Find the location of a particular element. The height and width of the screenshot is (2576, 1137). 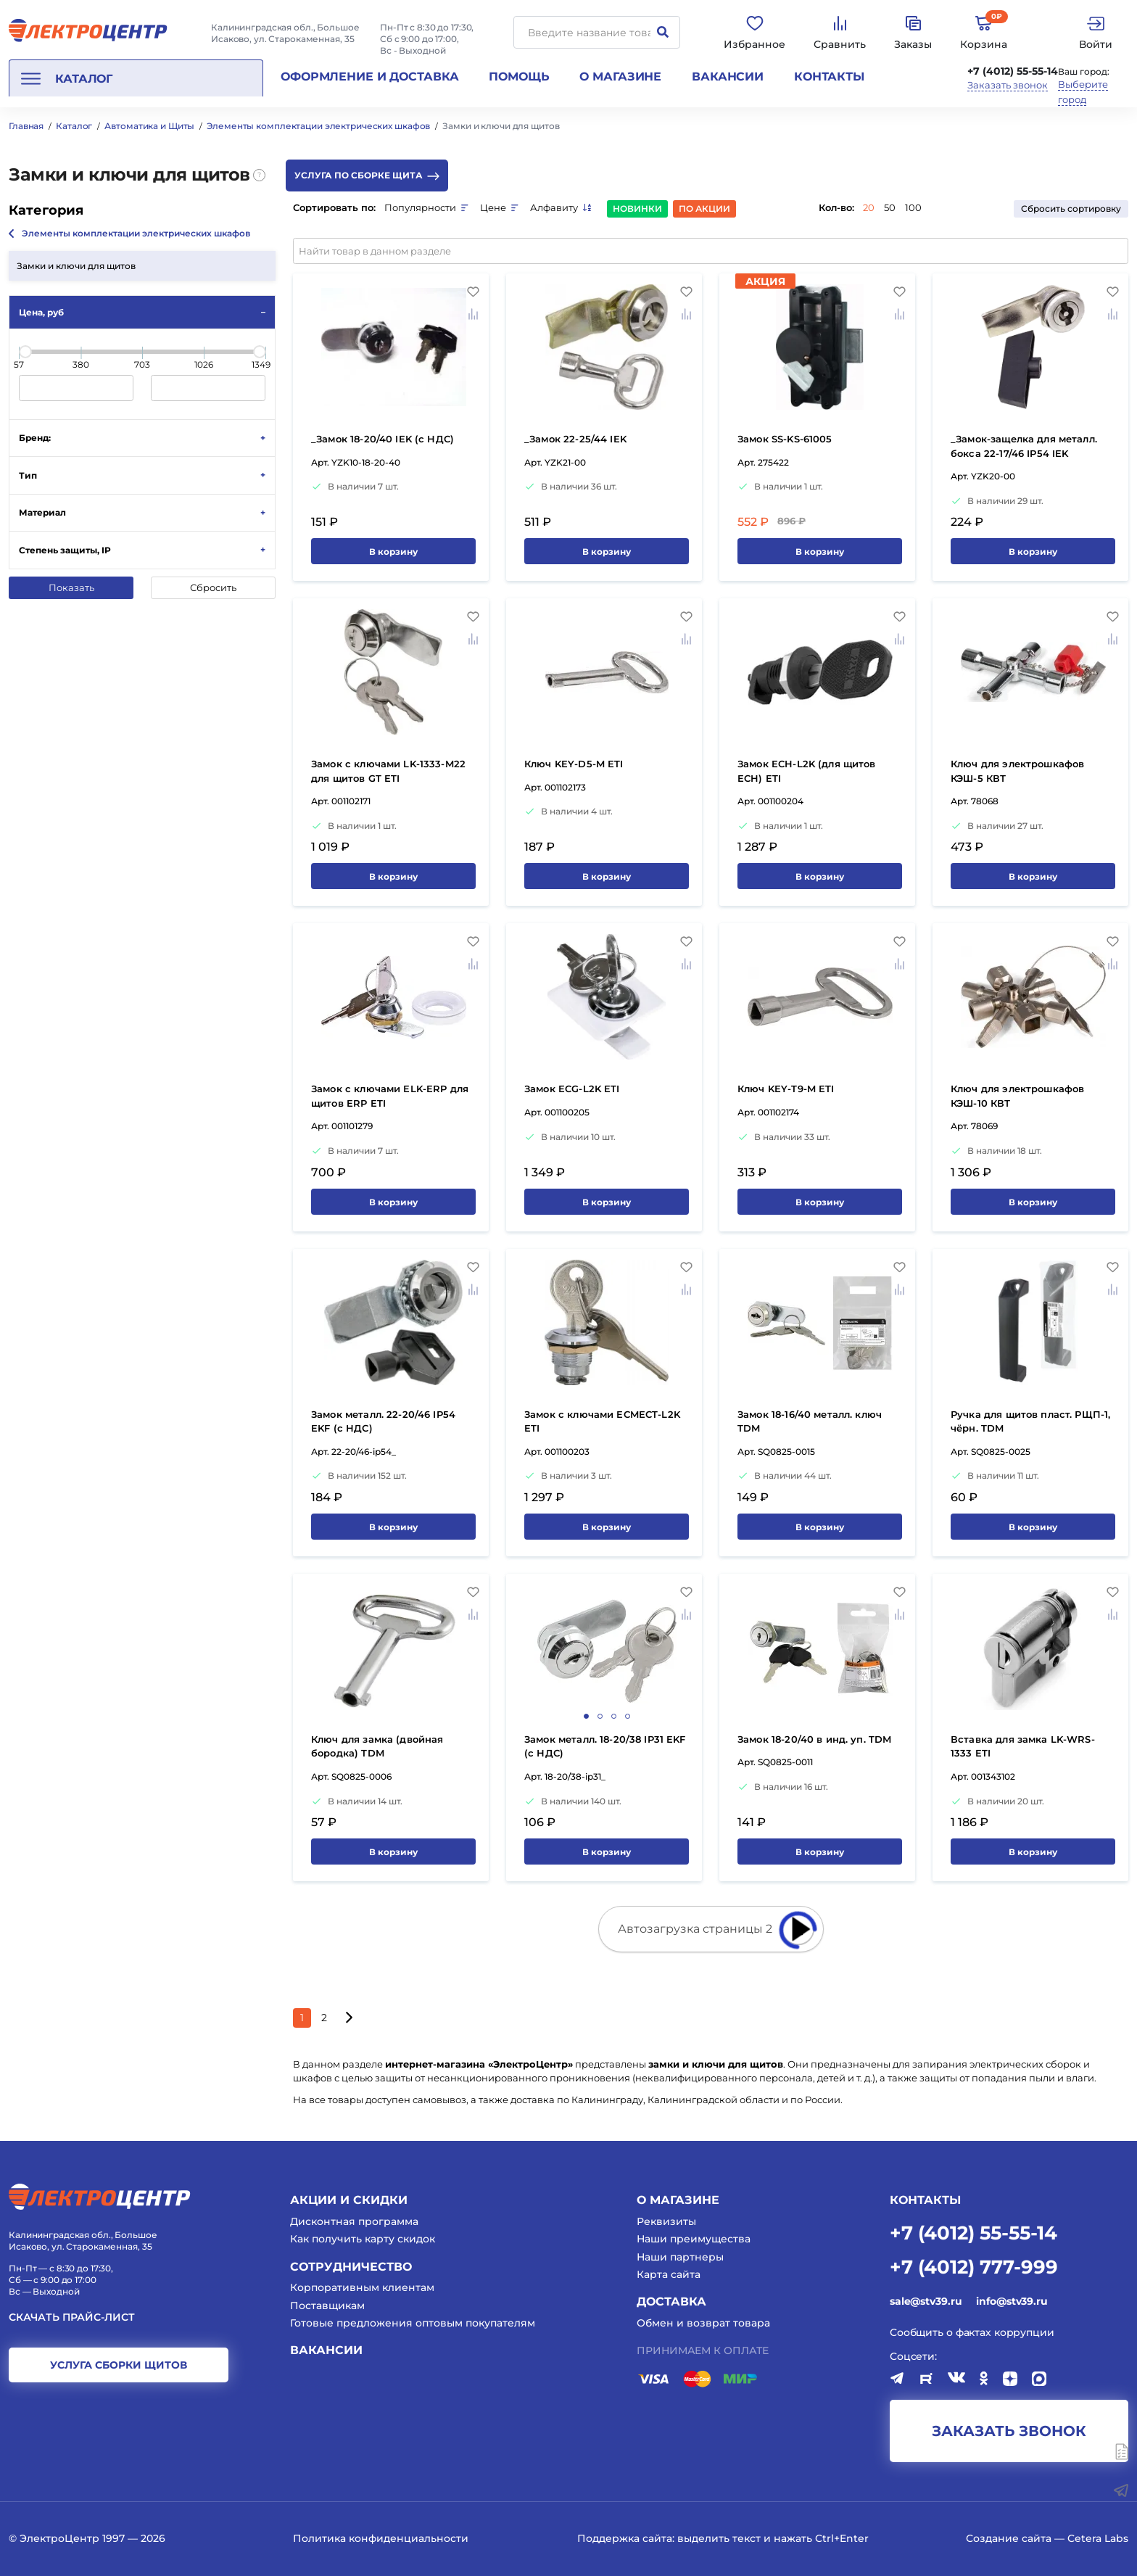

info@stv39.ru is located at coordinates (1011, 2301).